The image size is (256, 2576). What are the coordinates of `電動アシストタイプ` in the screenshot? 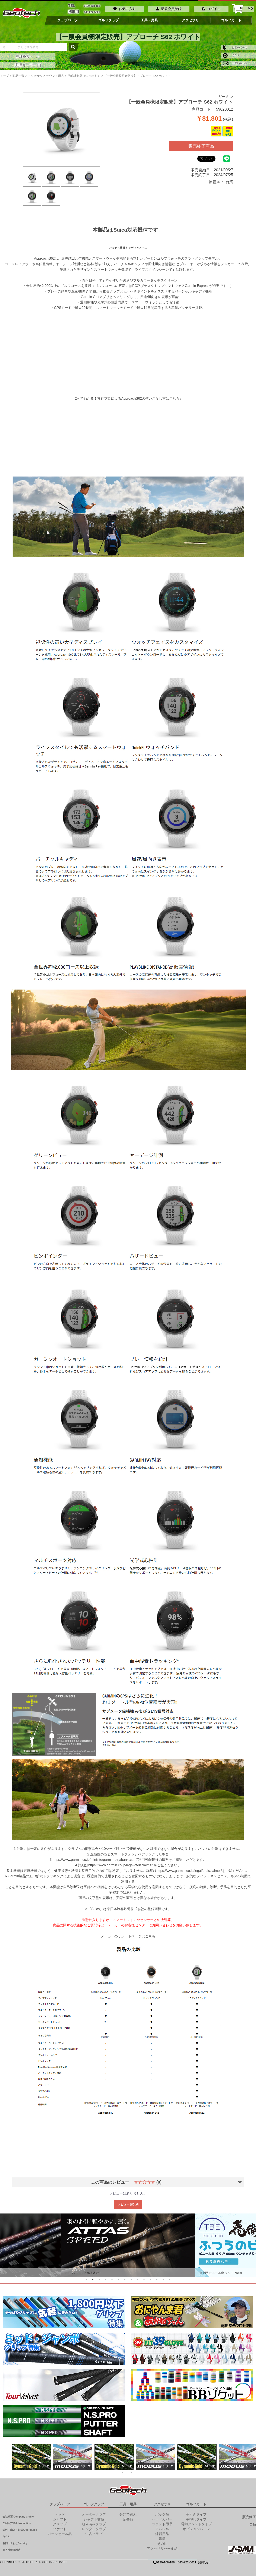 It's located at (196, 2522).